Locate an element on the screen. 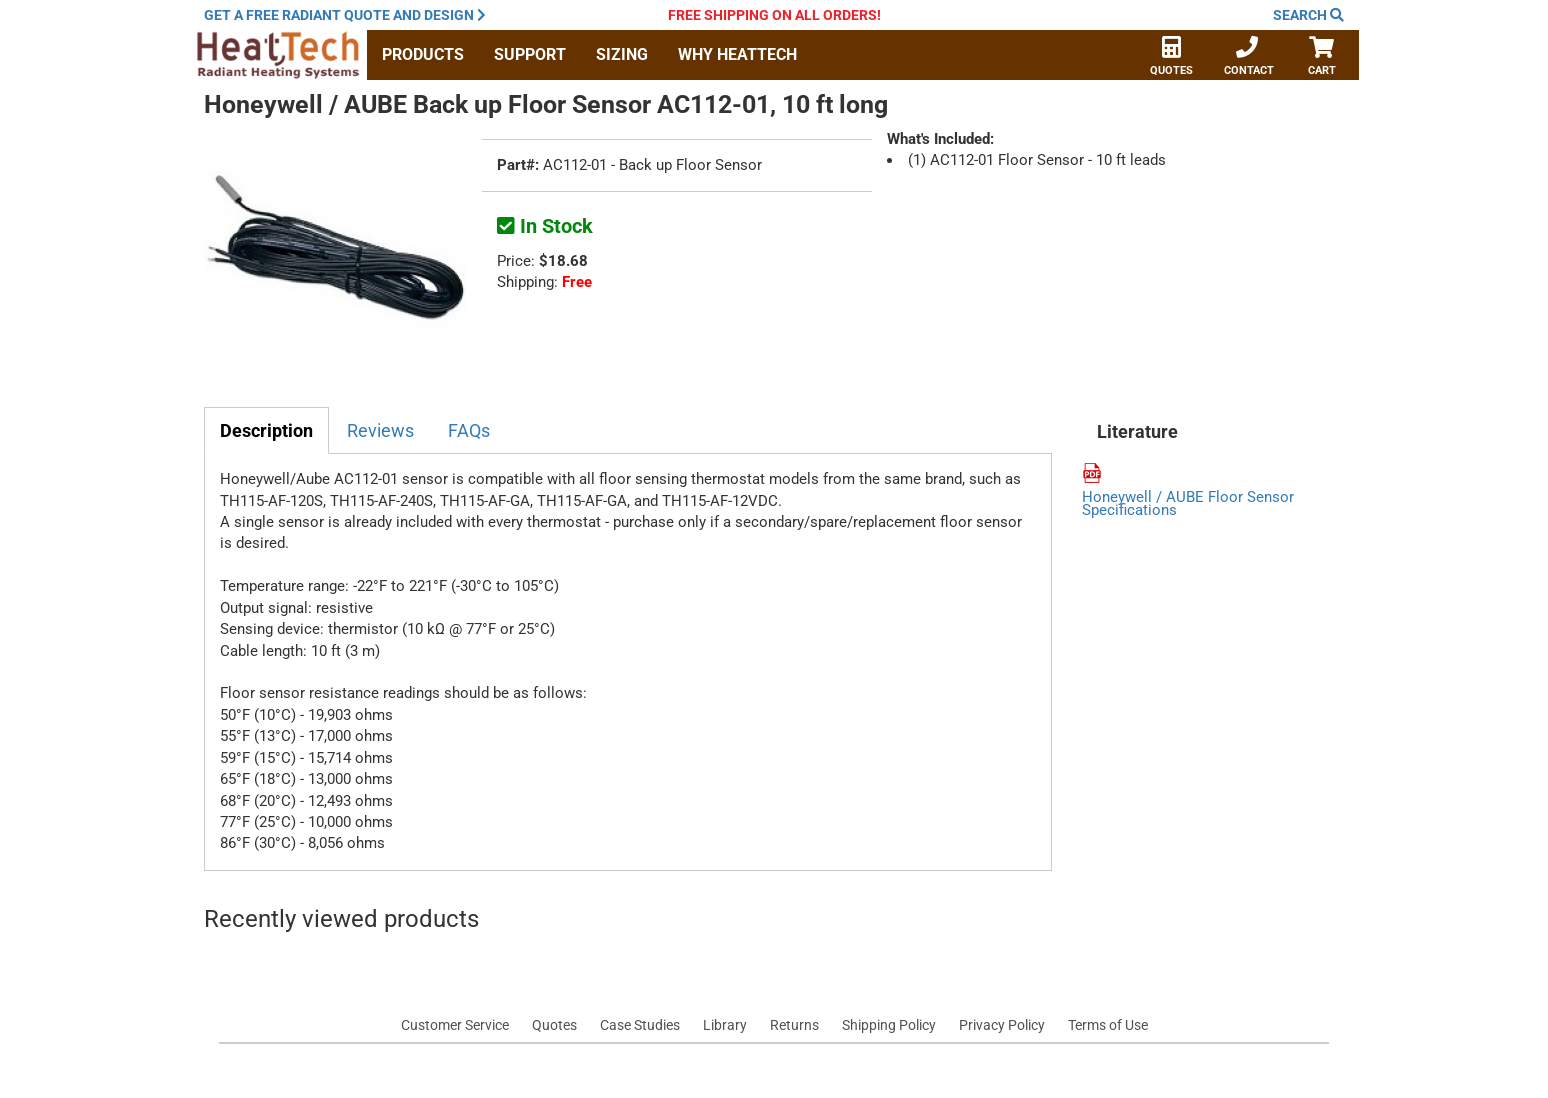  Why HeatTech is located at coordinates (737, 54).